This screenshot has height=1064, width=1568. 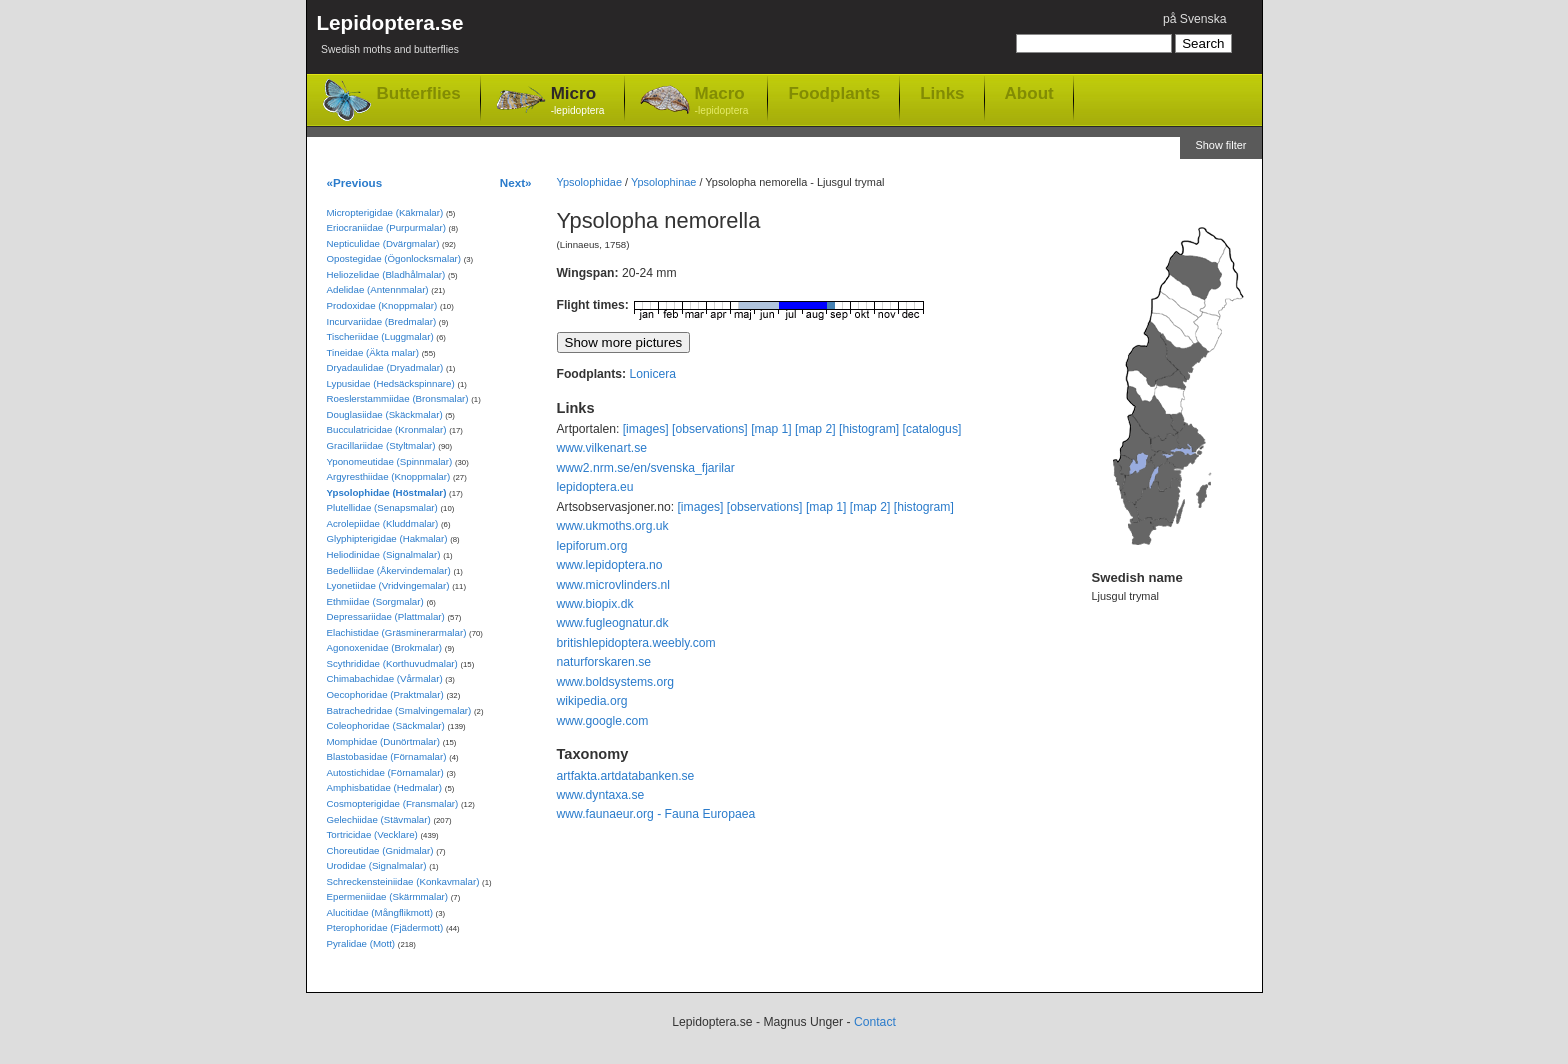 What do you see at coordinates (613, 623) in the screenshot?
I see `www.fugleognatur.dk` at bounding box center [613, 623].